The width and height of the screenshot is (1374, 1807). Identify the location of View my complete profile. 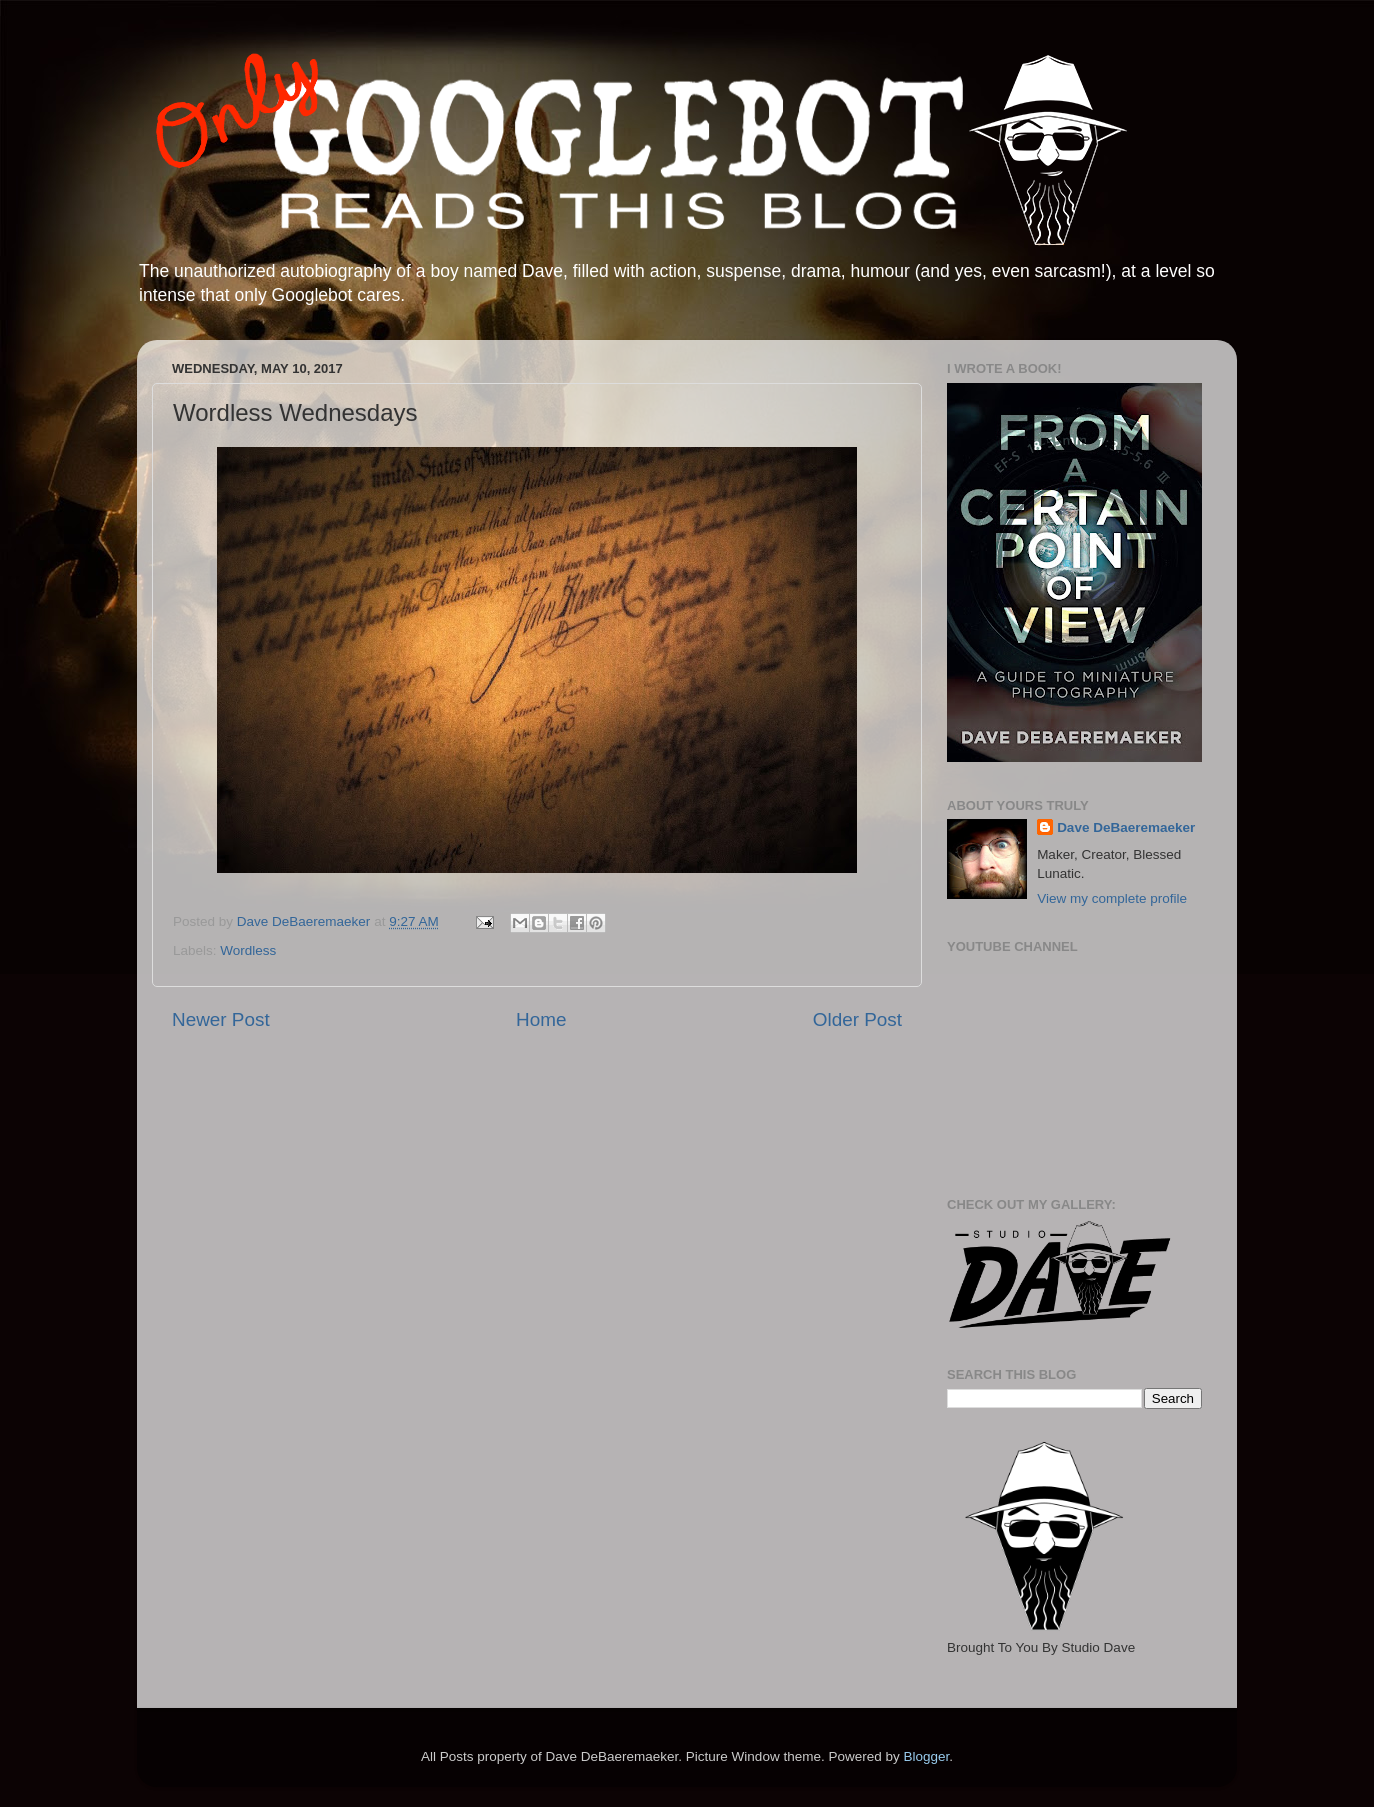
(1112, 898).